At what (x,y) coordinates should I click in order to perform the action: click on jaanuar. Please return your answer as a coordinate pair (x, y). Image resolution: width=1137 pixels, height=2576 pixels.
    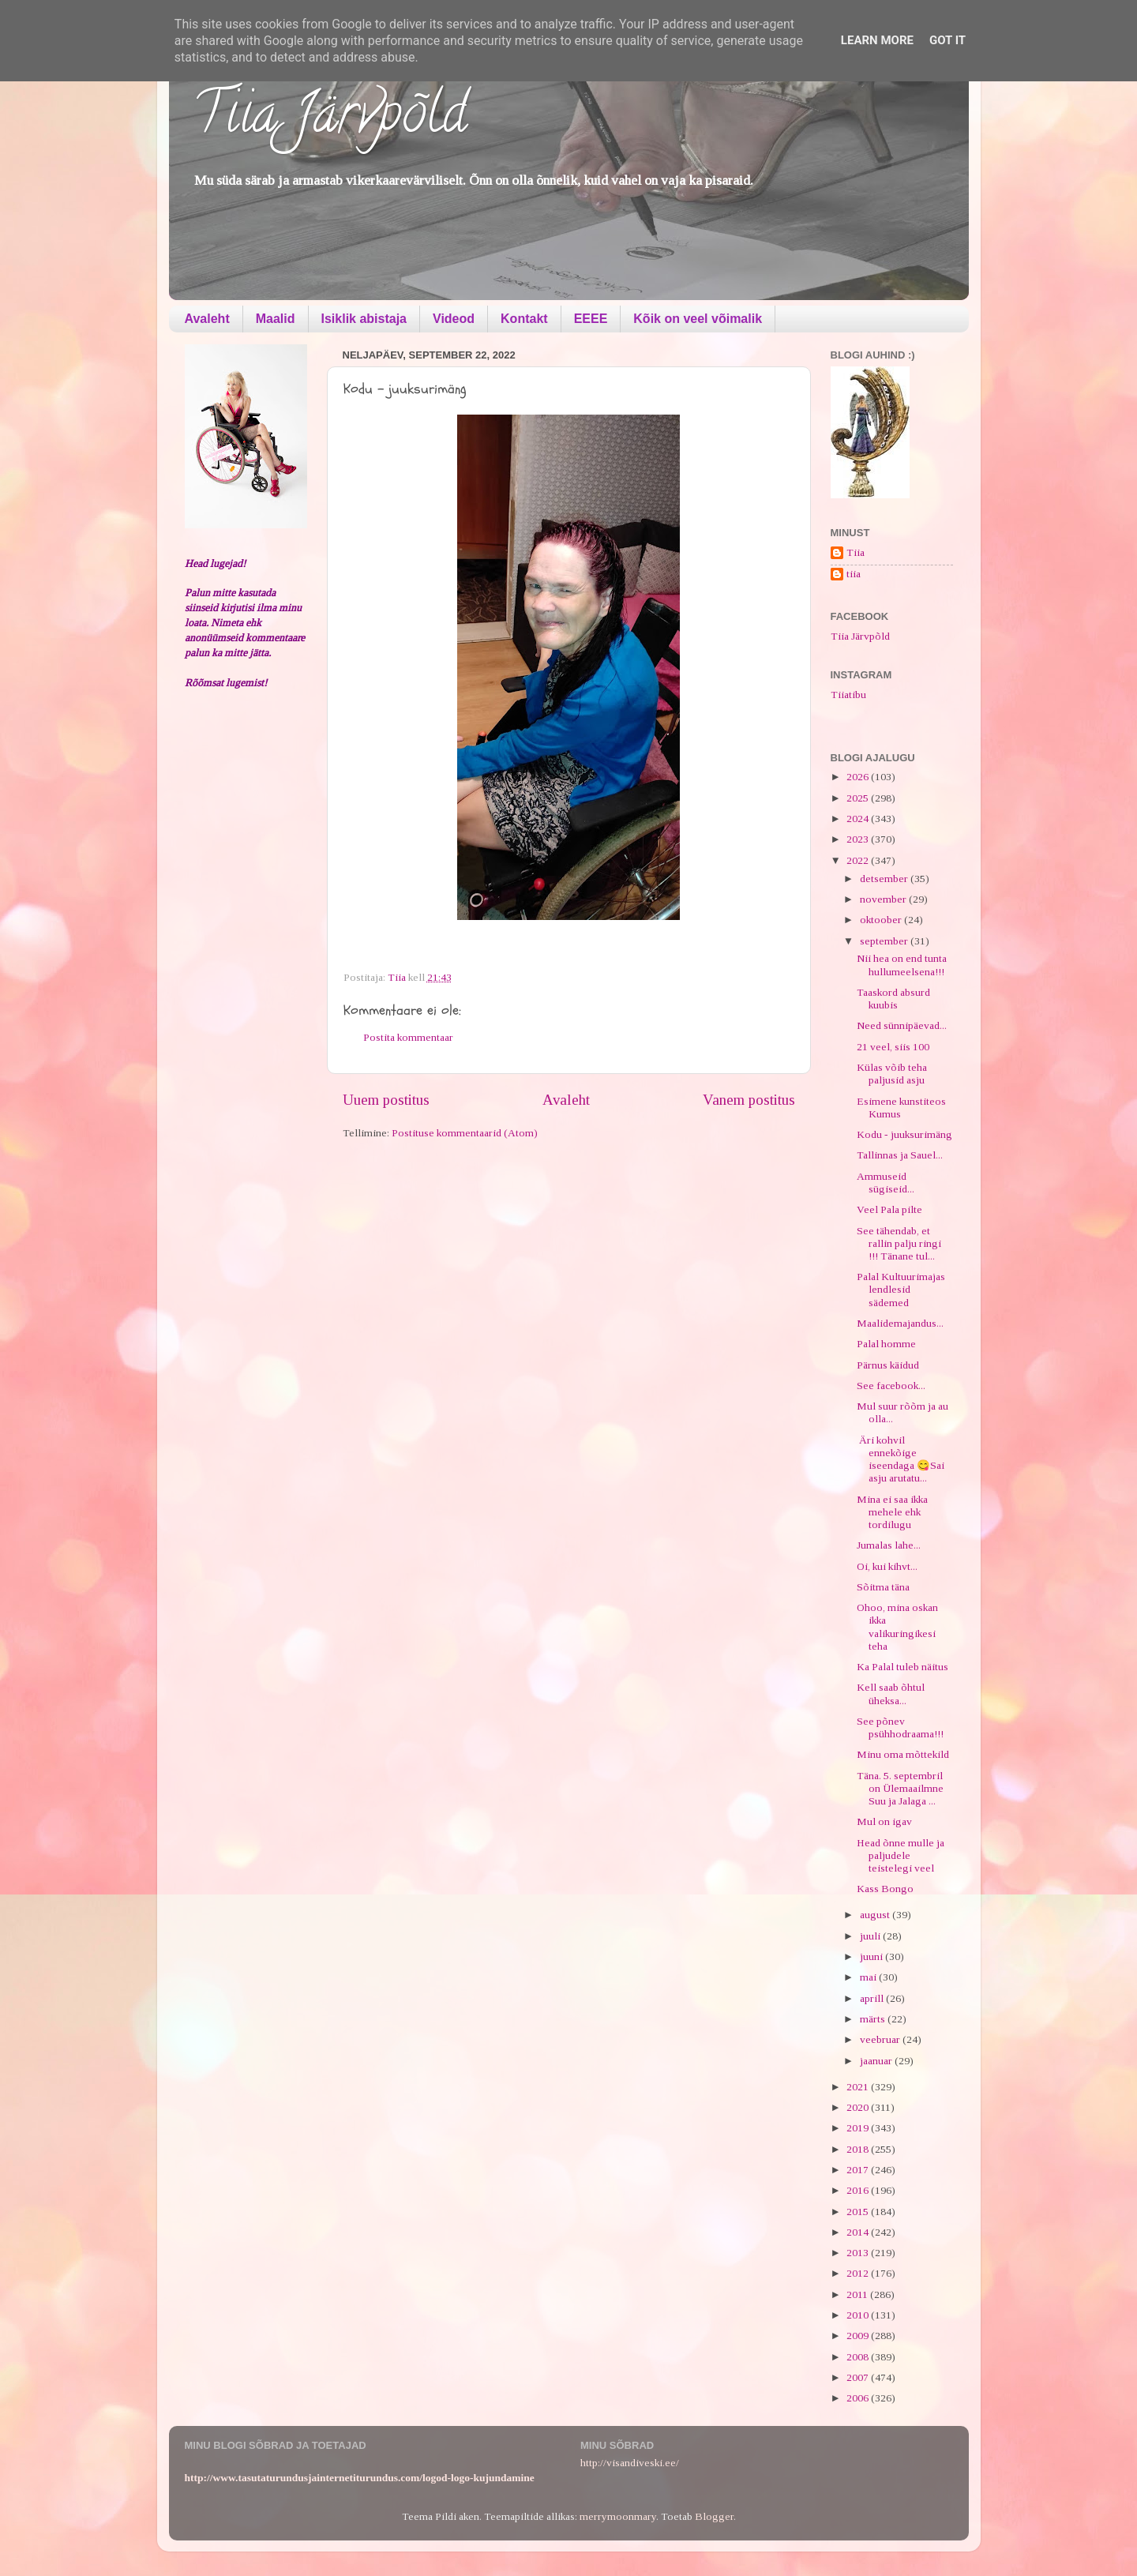
    Looking at the image, I should click on (877, 2061).